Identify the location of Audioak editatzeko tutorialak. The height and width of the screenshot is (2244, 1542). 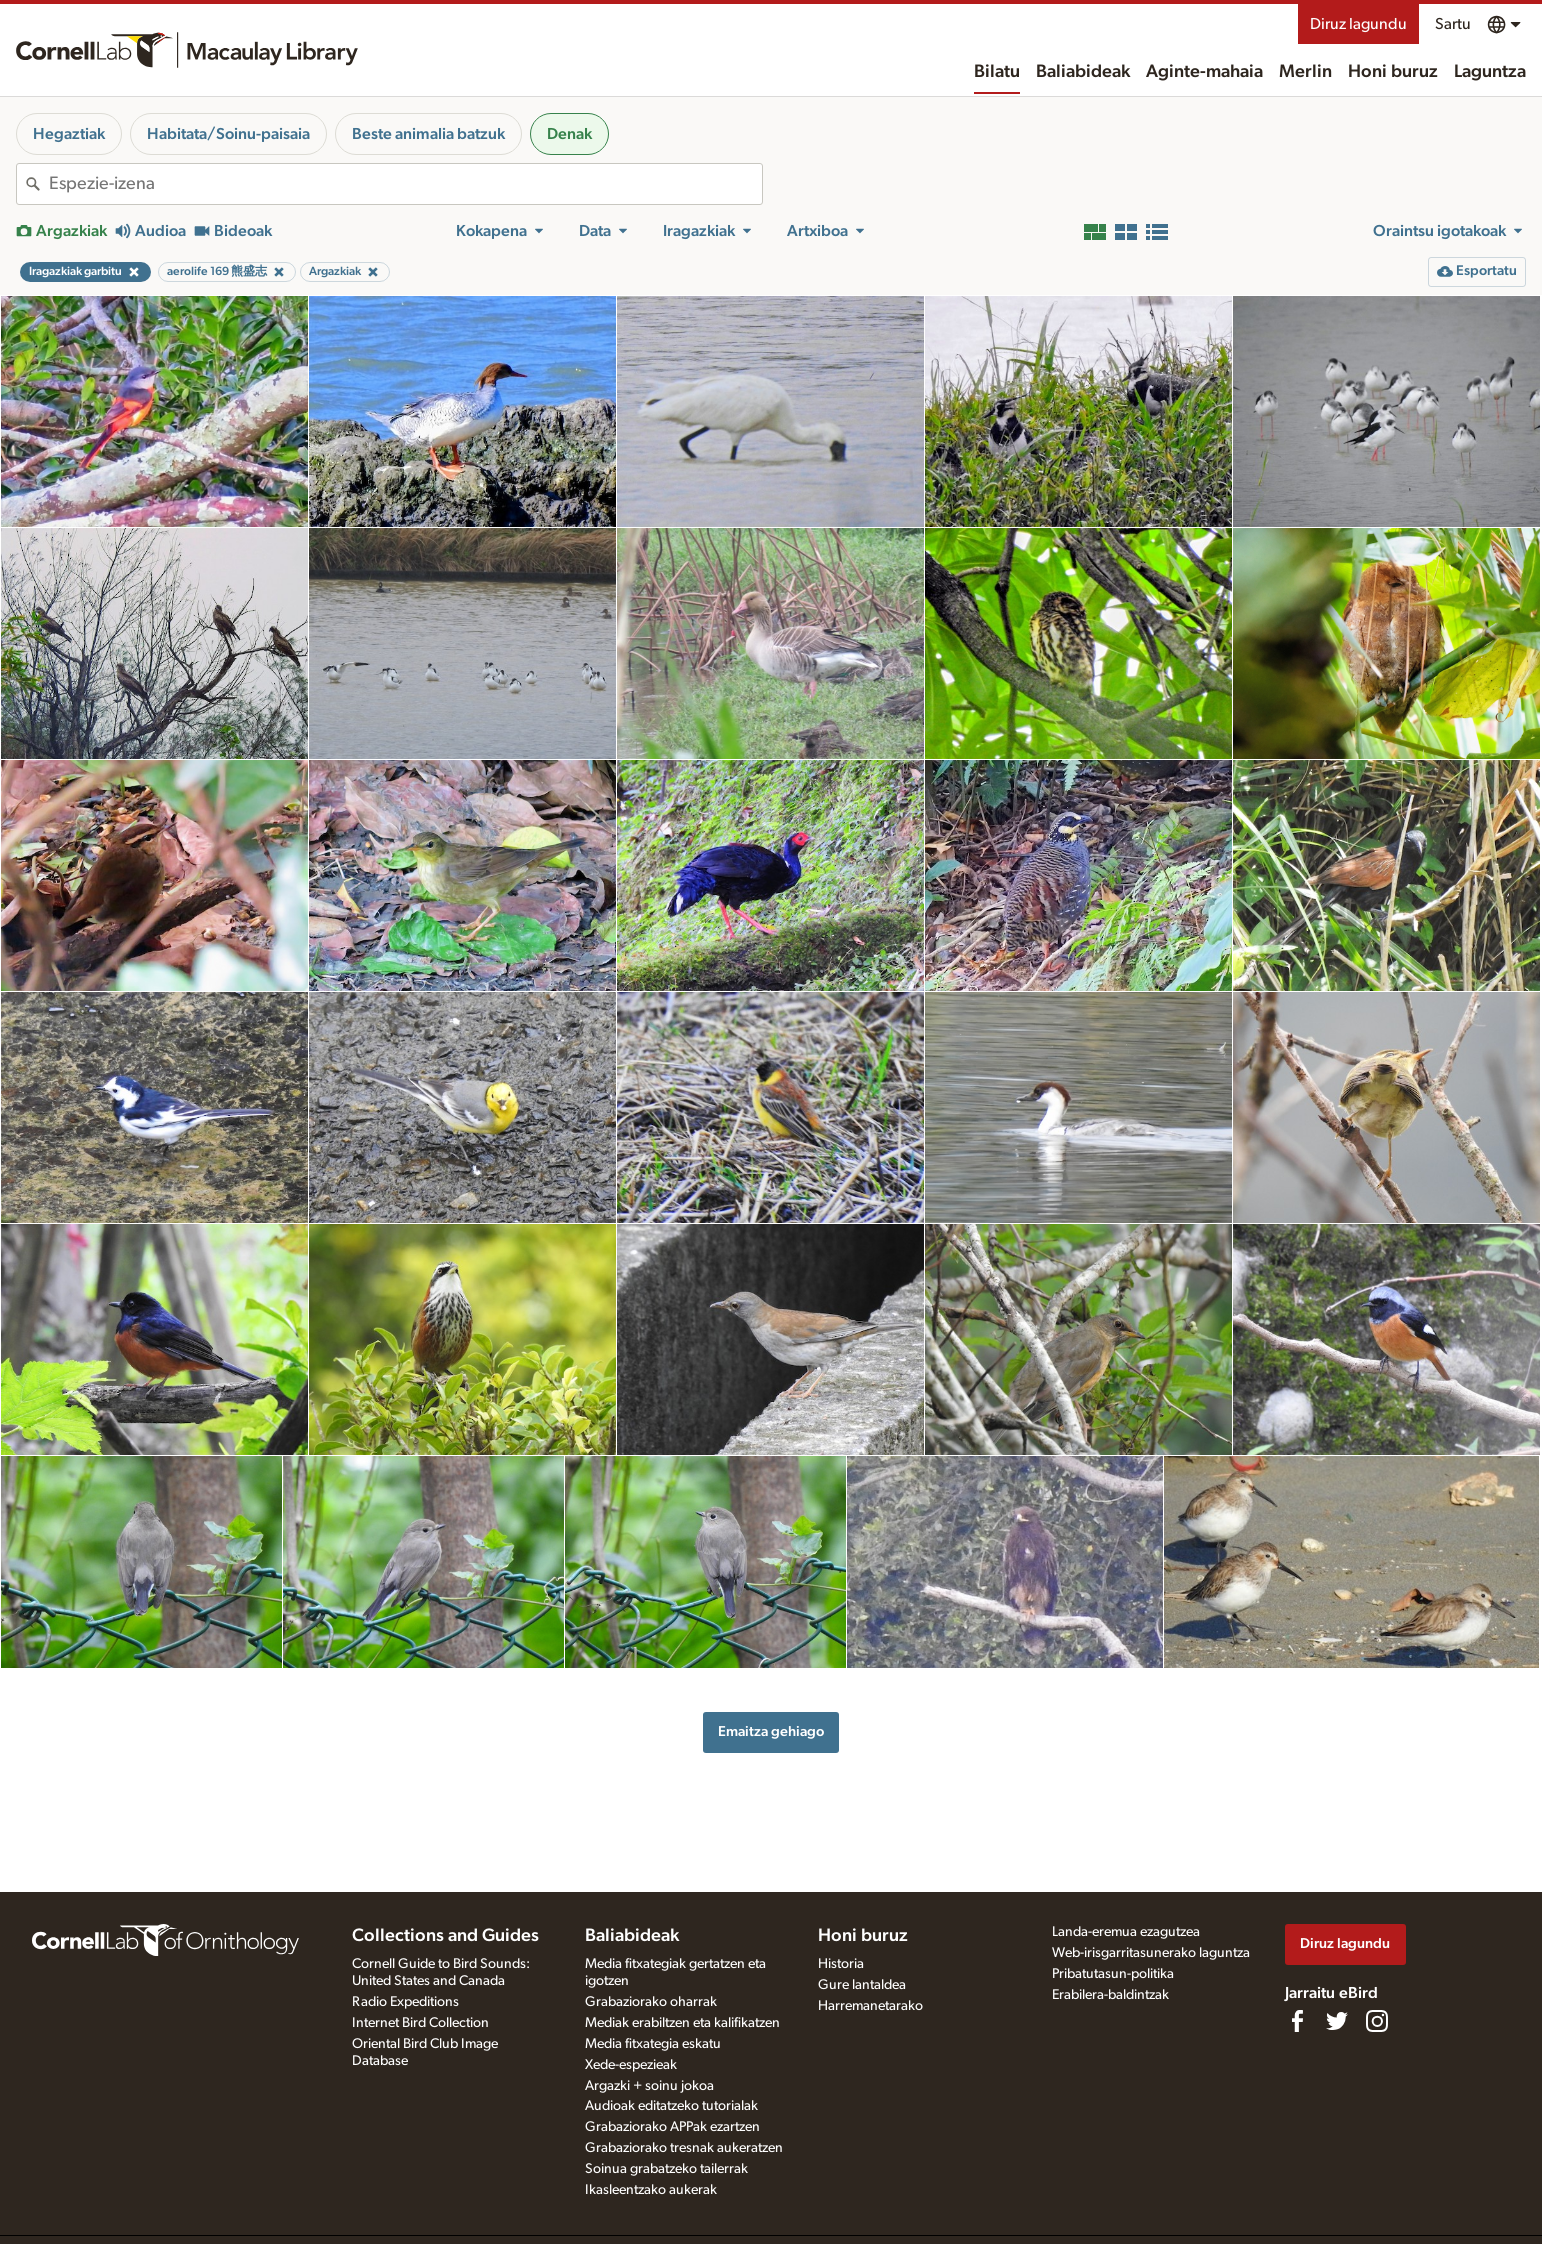
(671, 2106).